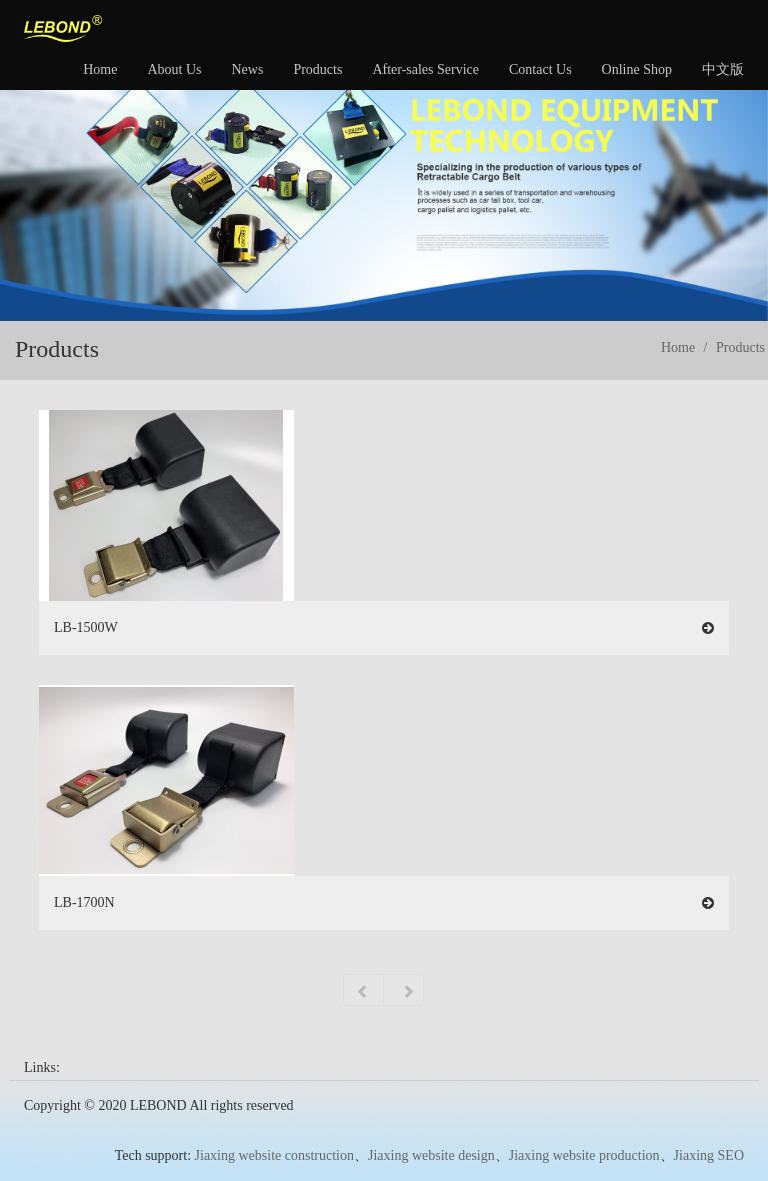 The height and width of the screenshot is (1181, 768). I want to click on Online Shop, so click(637, 69).